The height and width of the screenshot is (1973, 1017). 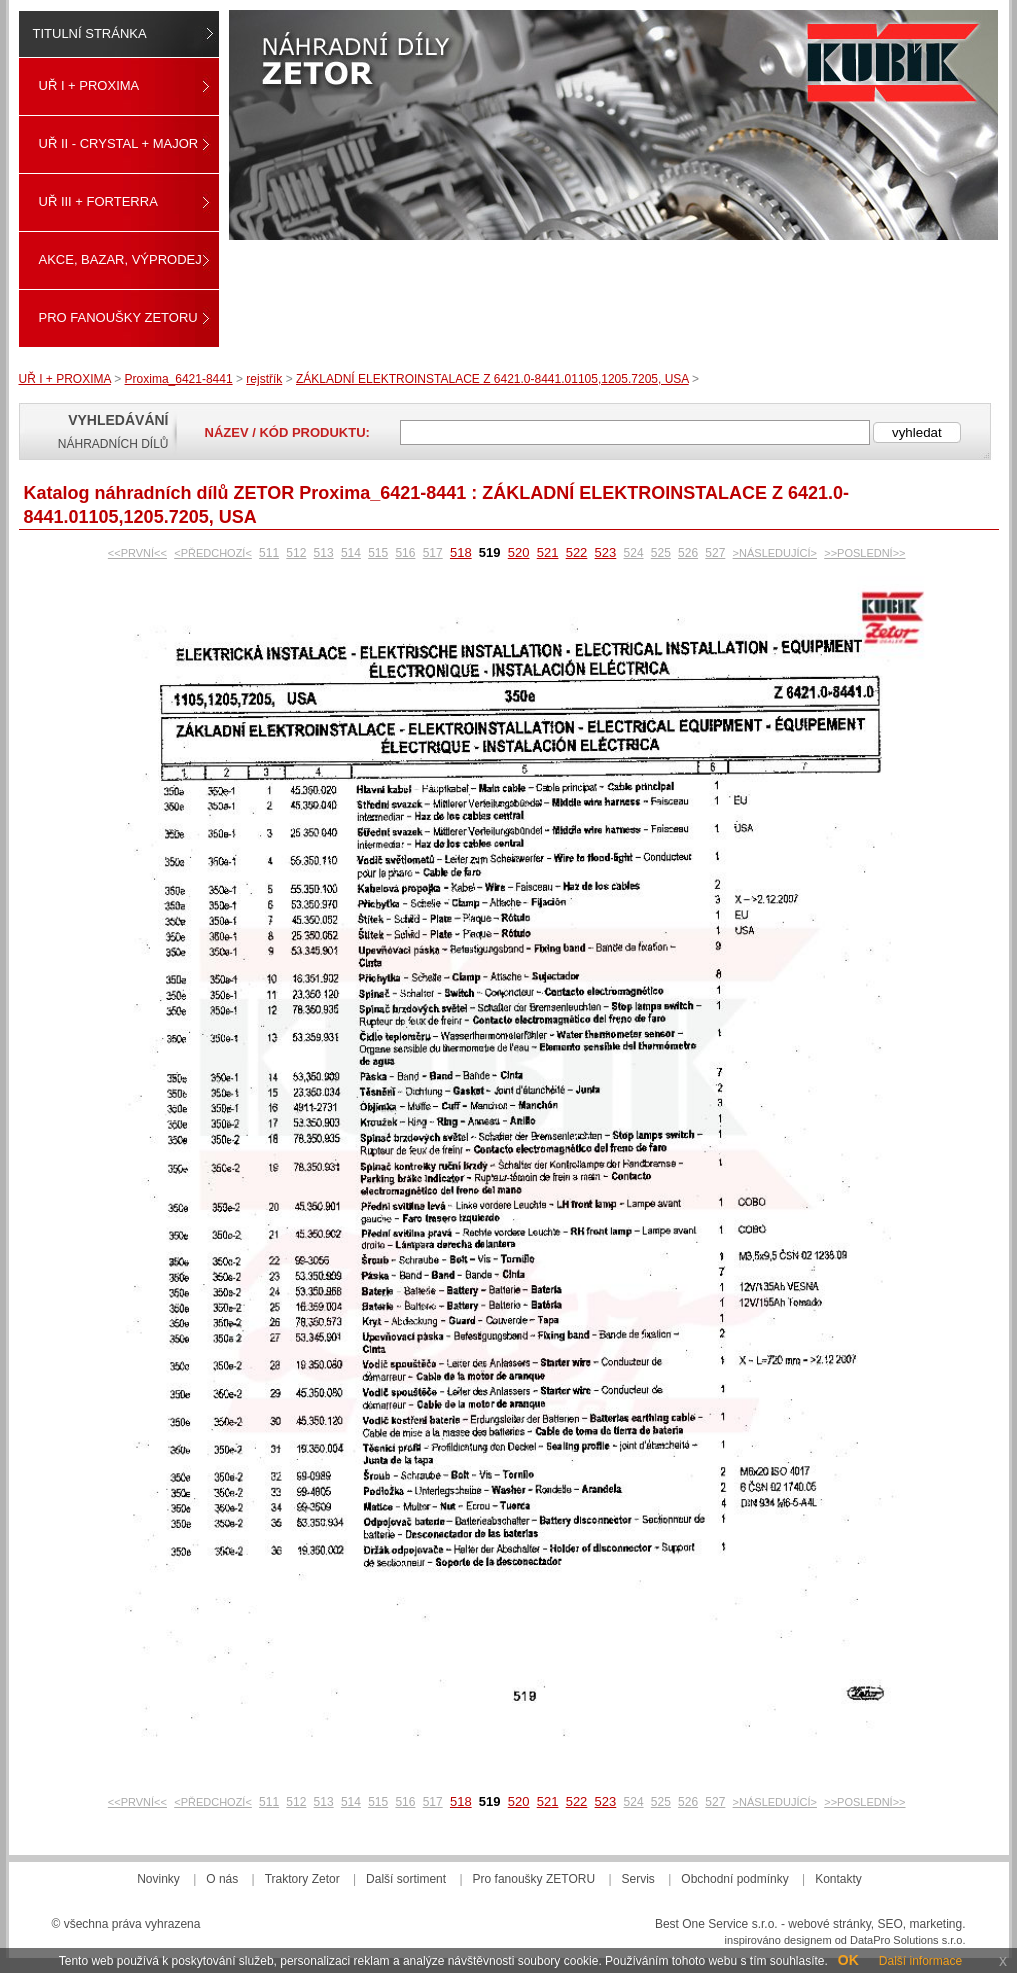 I want to click on UŘ II - CRYSTAL + MAJOR, so click(x=119, y=143).